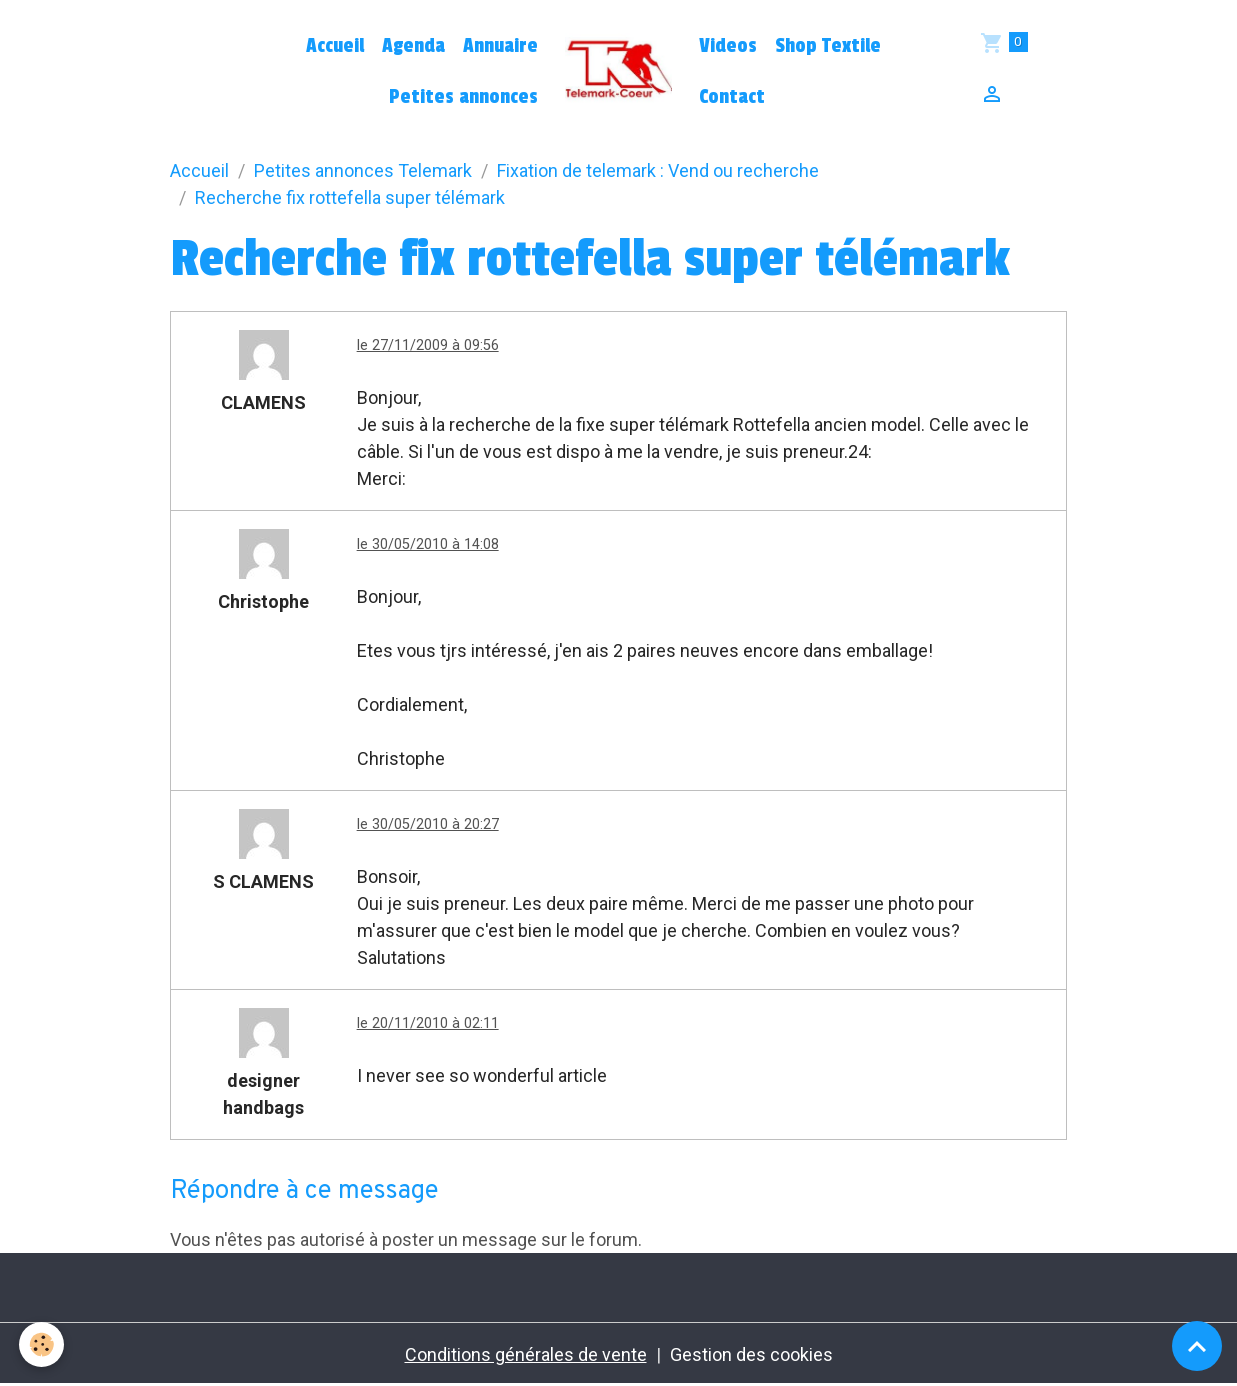  Describe the element at coordinates (363, 170) in the screenshot. I see `Petites annonces Telemark` at that location.